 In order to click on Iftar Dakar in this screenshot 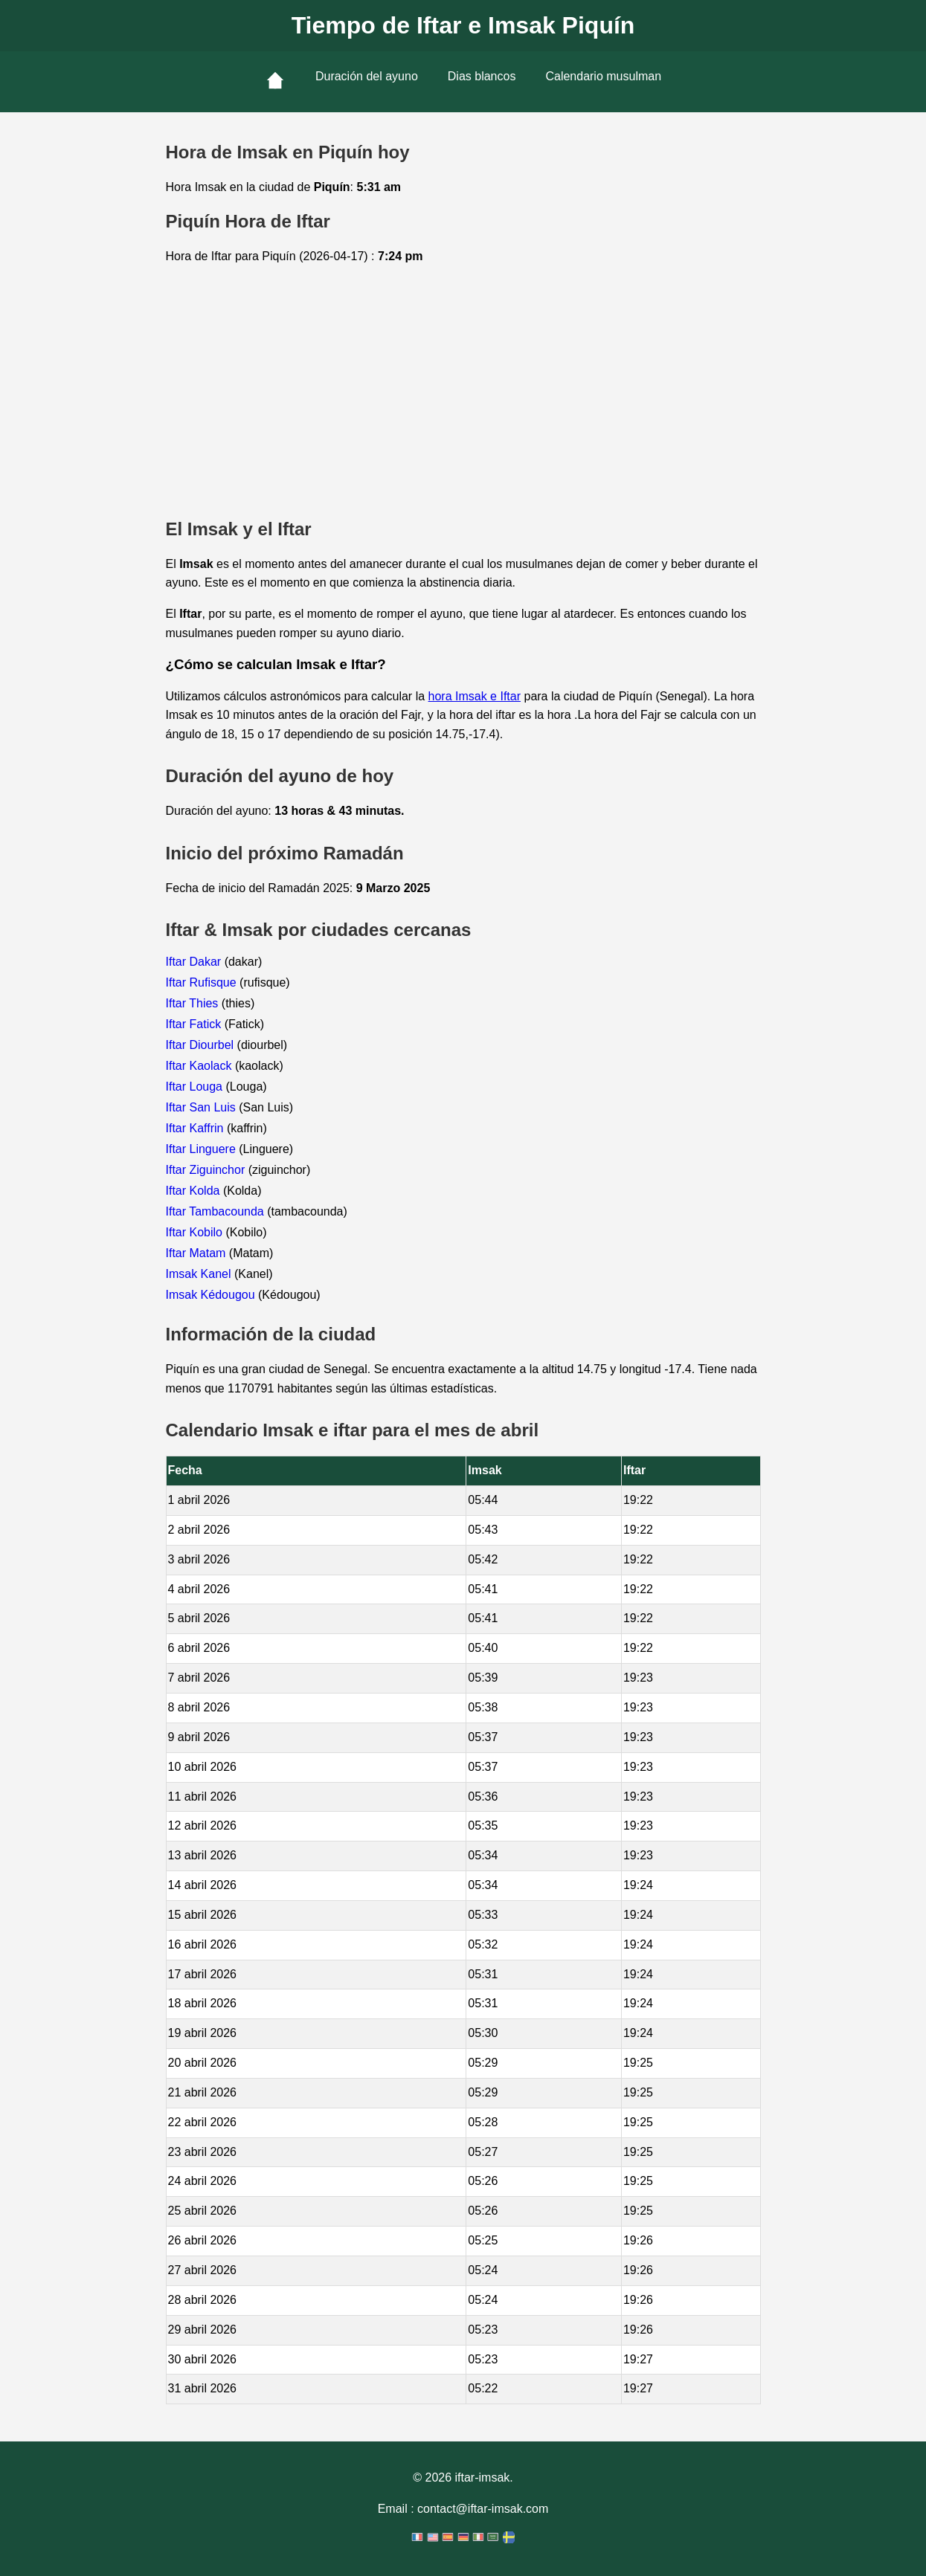, I will do `click(195, 961)`.